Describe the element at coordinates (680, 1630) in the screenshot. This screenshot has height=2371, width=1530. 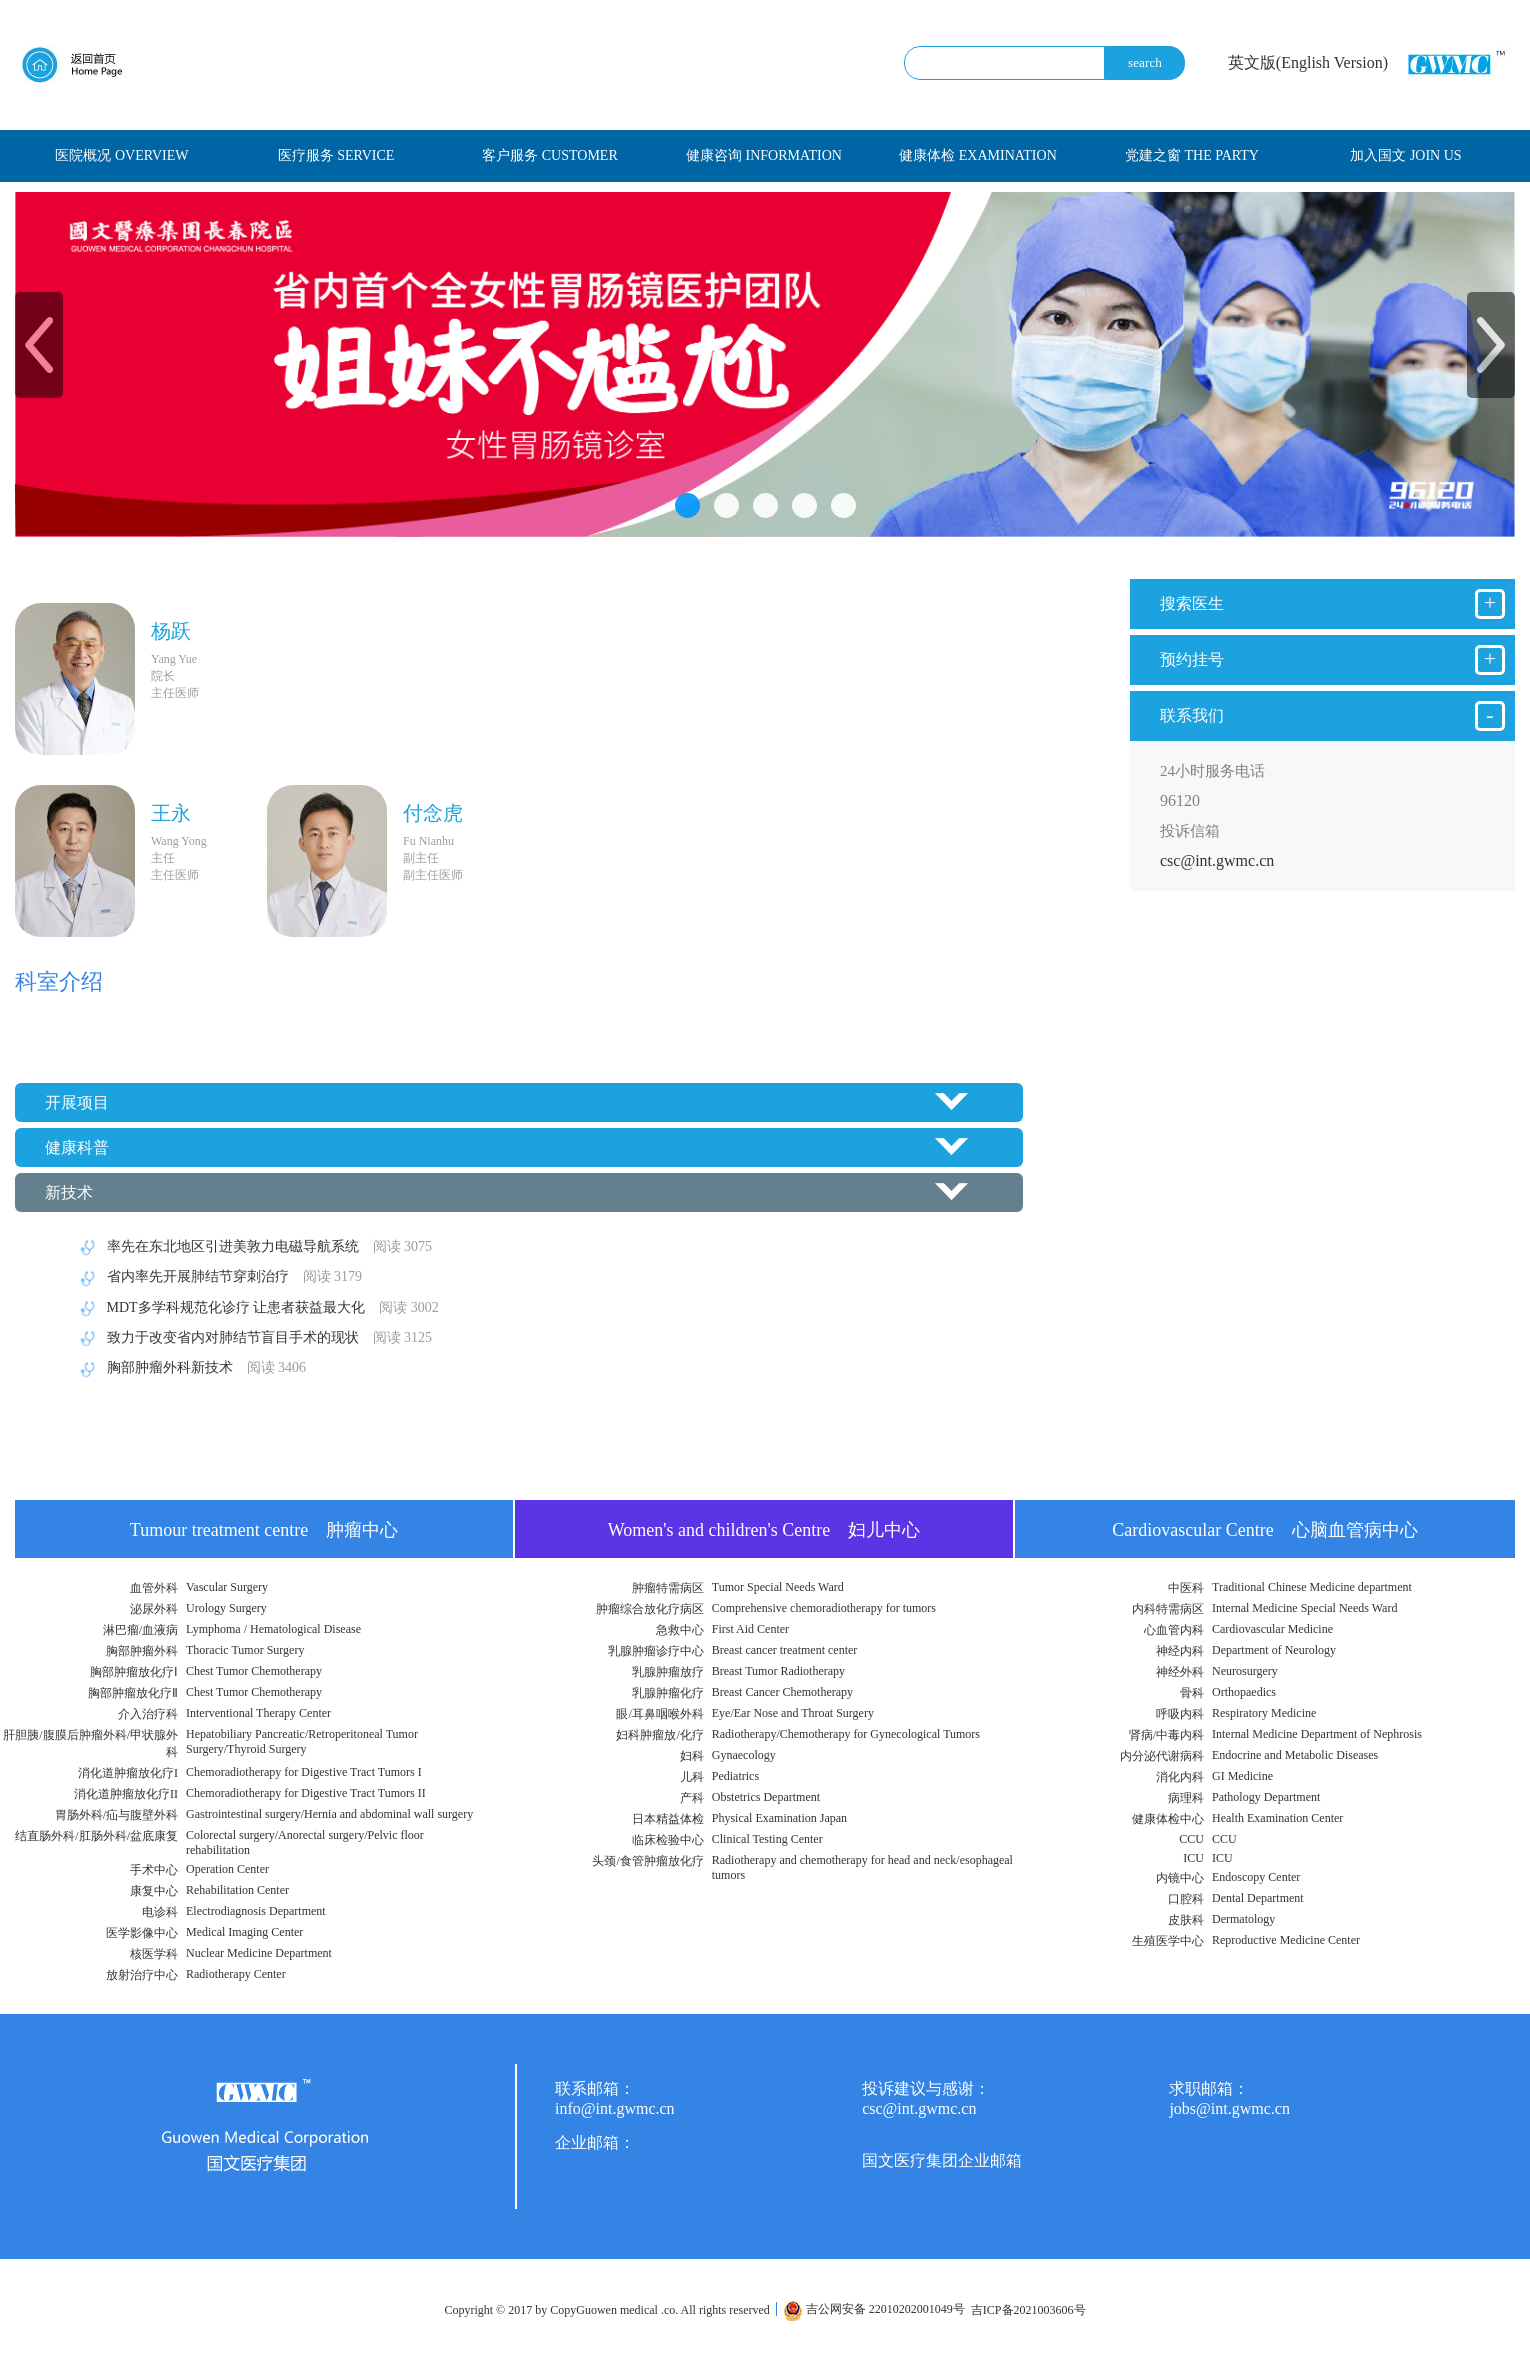
I see `急救中心` at that location.